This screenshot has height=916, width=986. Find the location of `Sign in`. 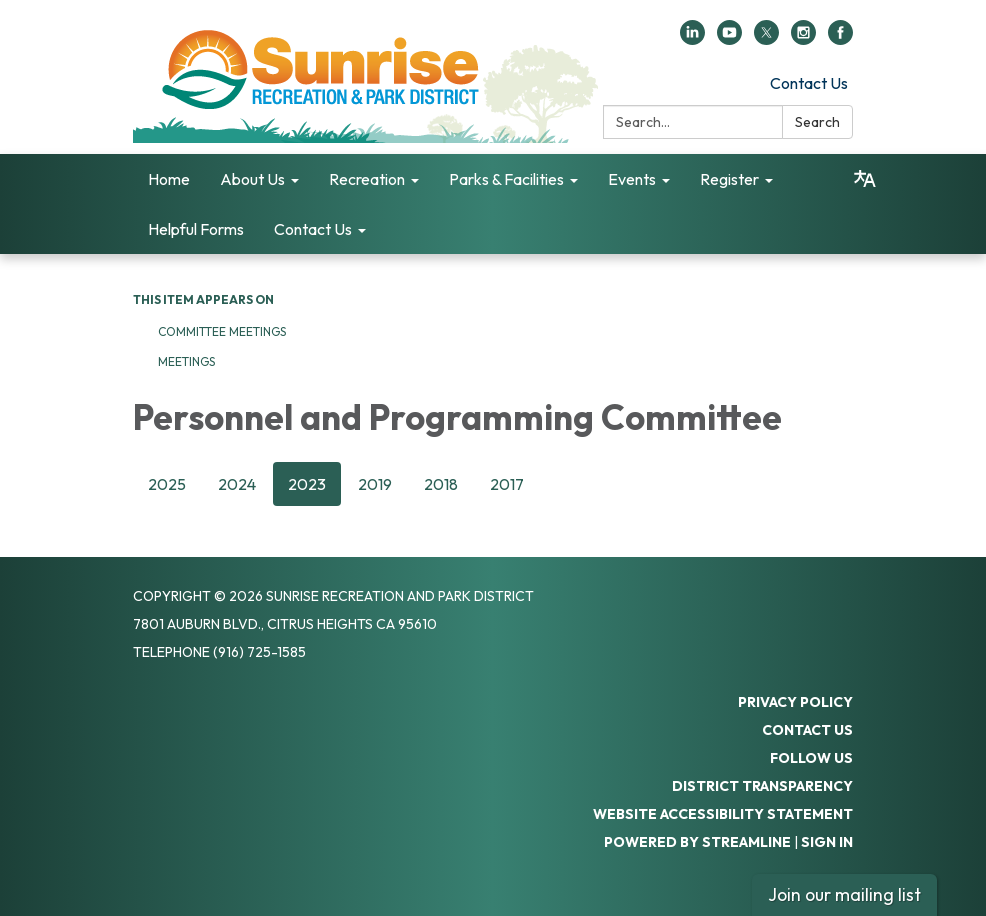

Sign in is located at coordinates (827, 842).